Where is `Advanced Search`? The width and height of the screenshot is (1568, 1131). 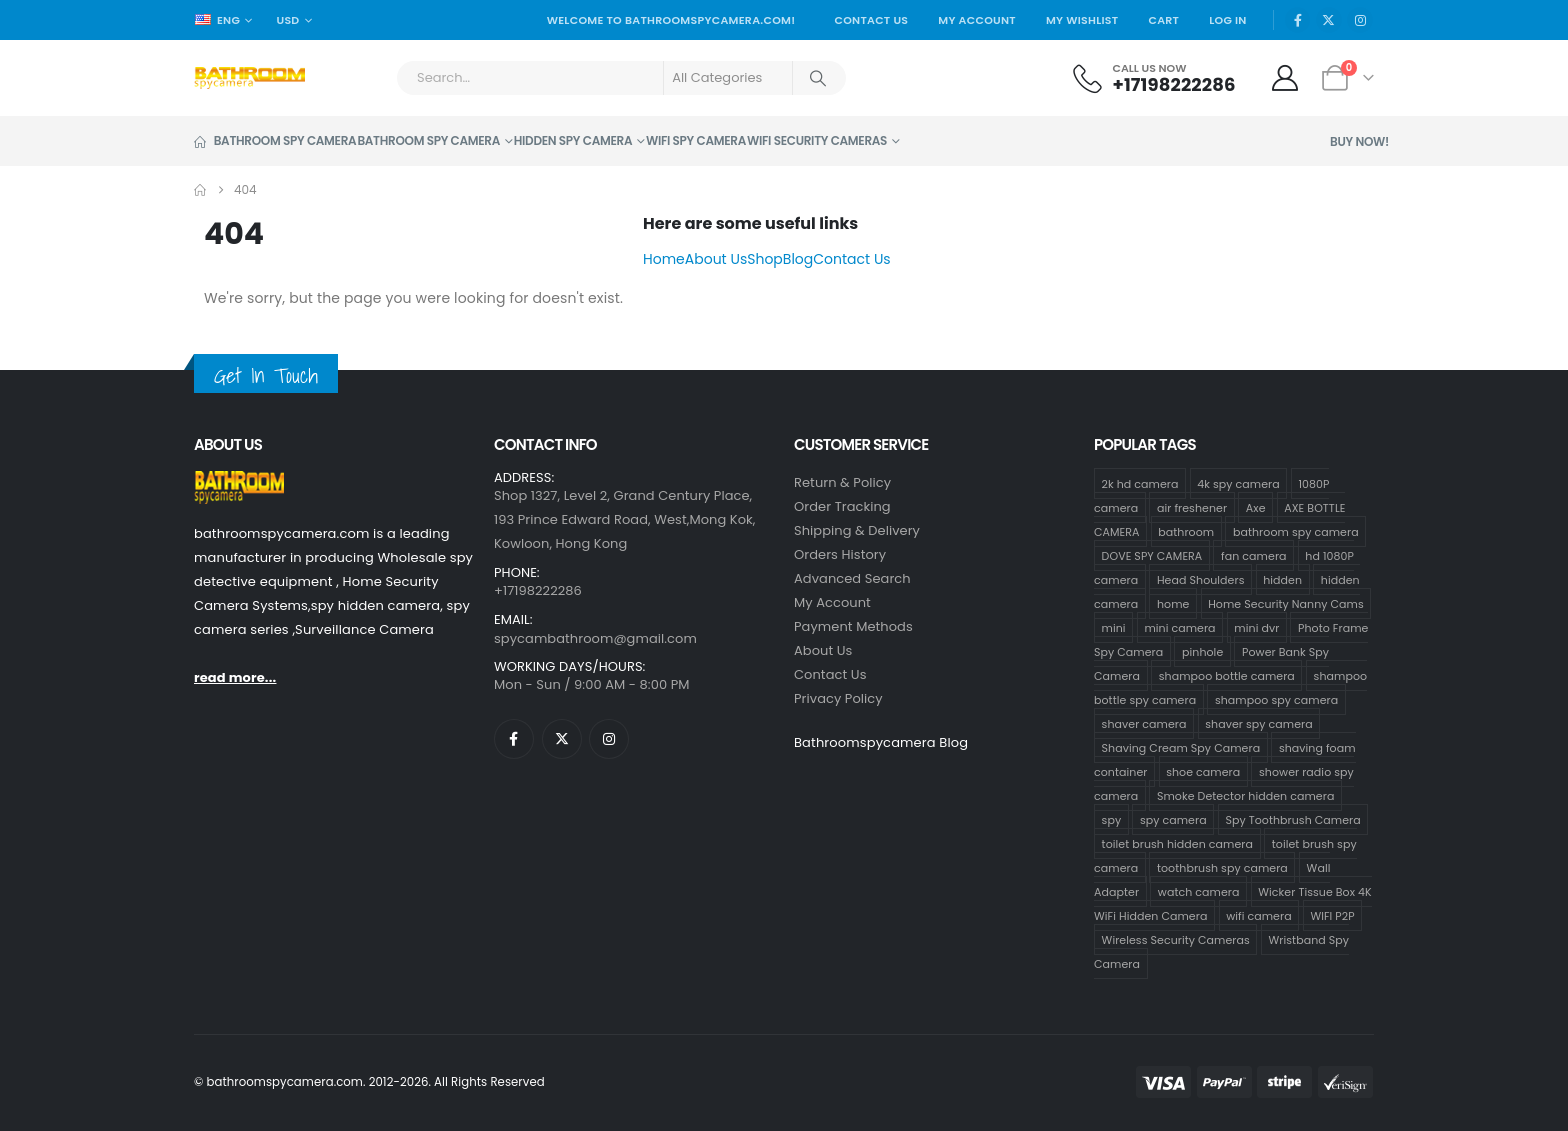 Advanced Search is located at coordinates (852, 578).